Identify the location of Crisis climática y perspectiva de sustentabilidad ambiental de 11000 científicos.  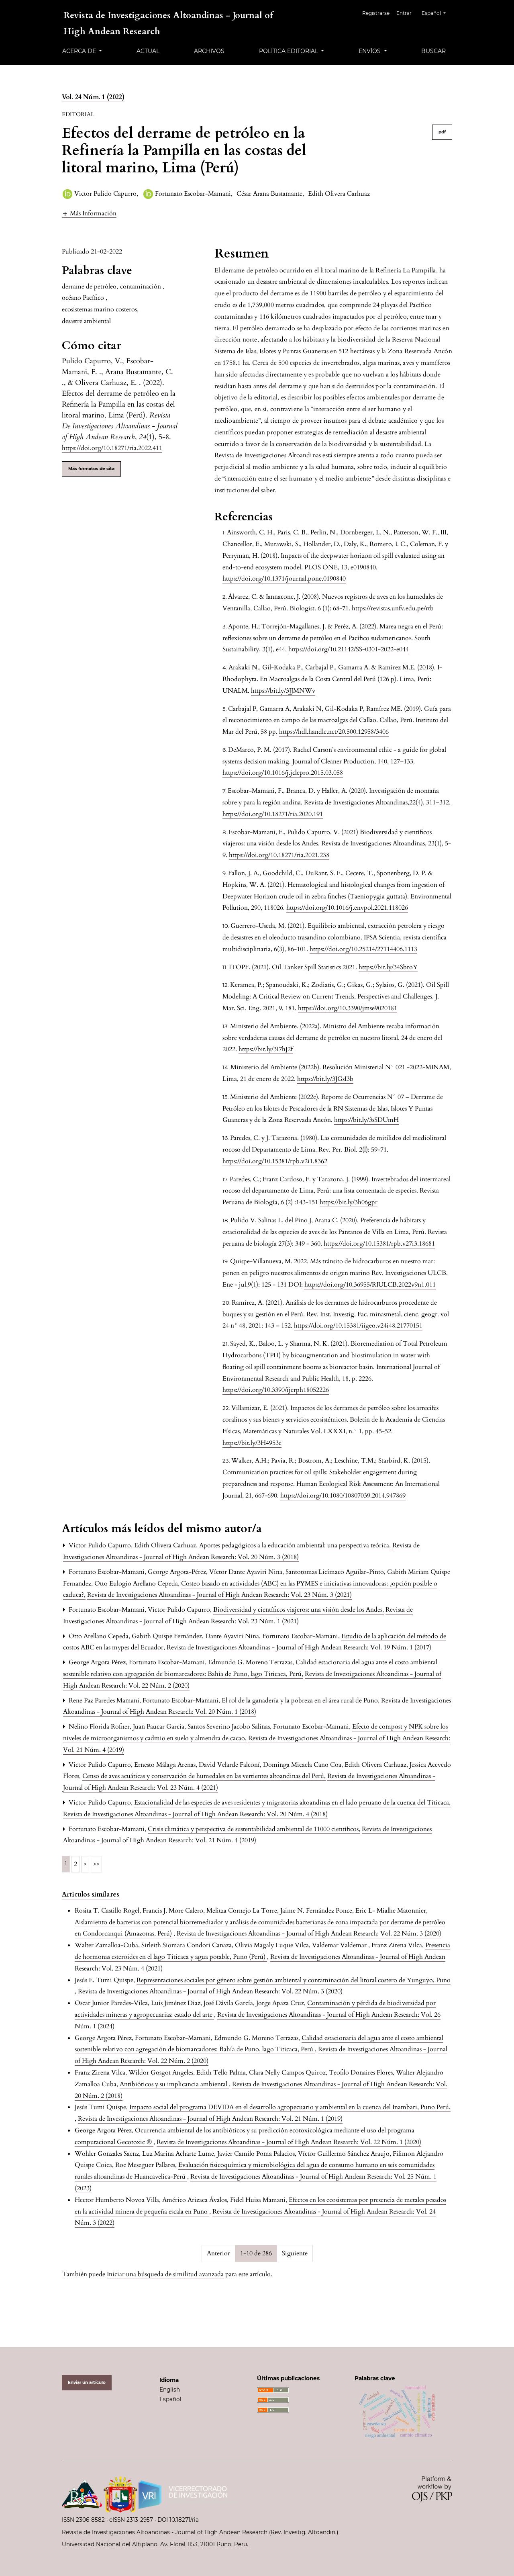
(254, 1829).